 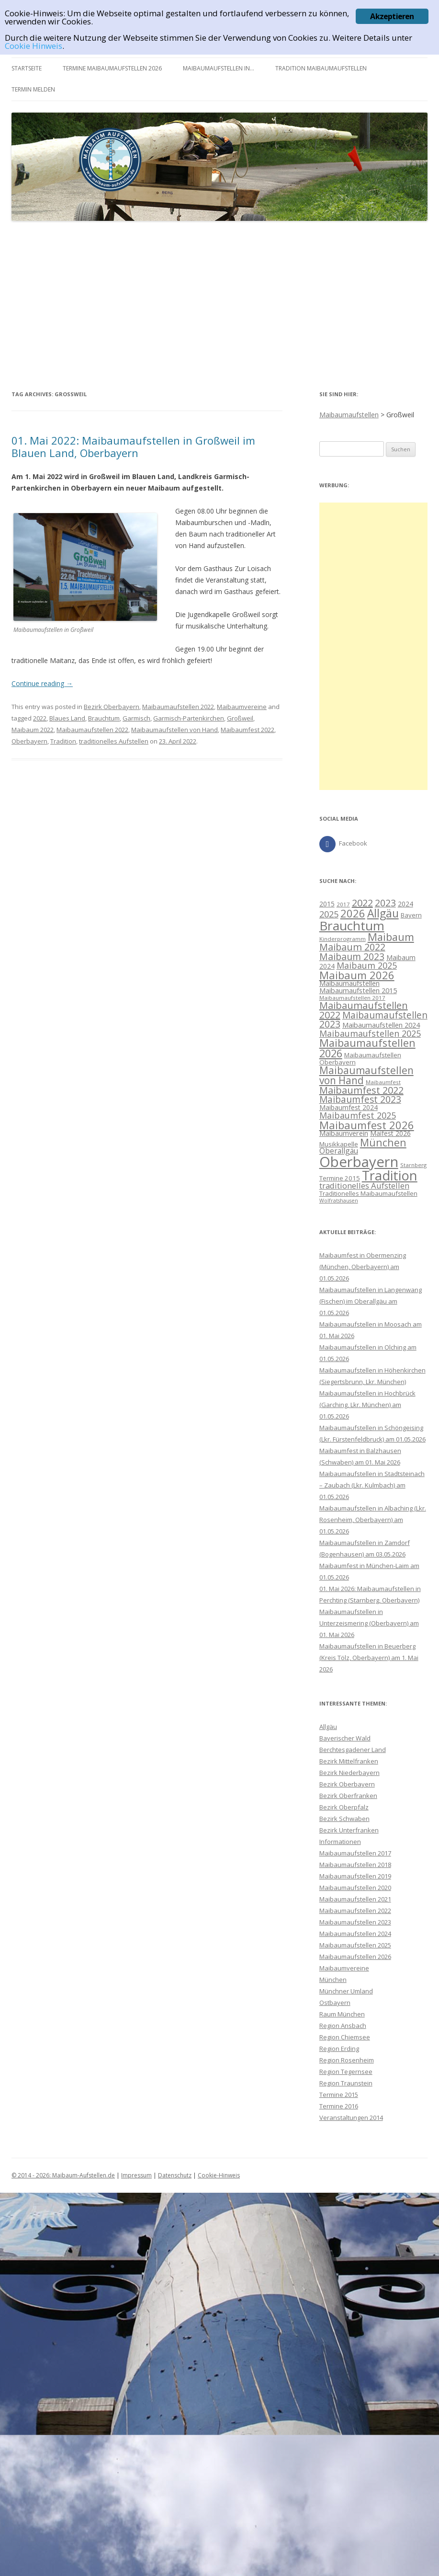 What do you see at coordinates (355, 1887) in the screenshot?
I see `Maibaumaufstellen 2020` at bounding box center [355, 1887].